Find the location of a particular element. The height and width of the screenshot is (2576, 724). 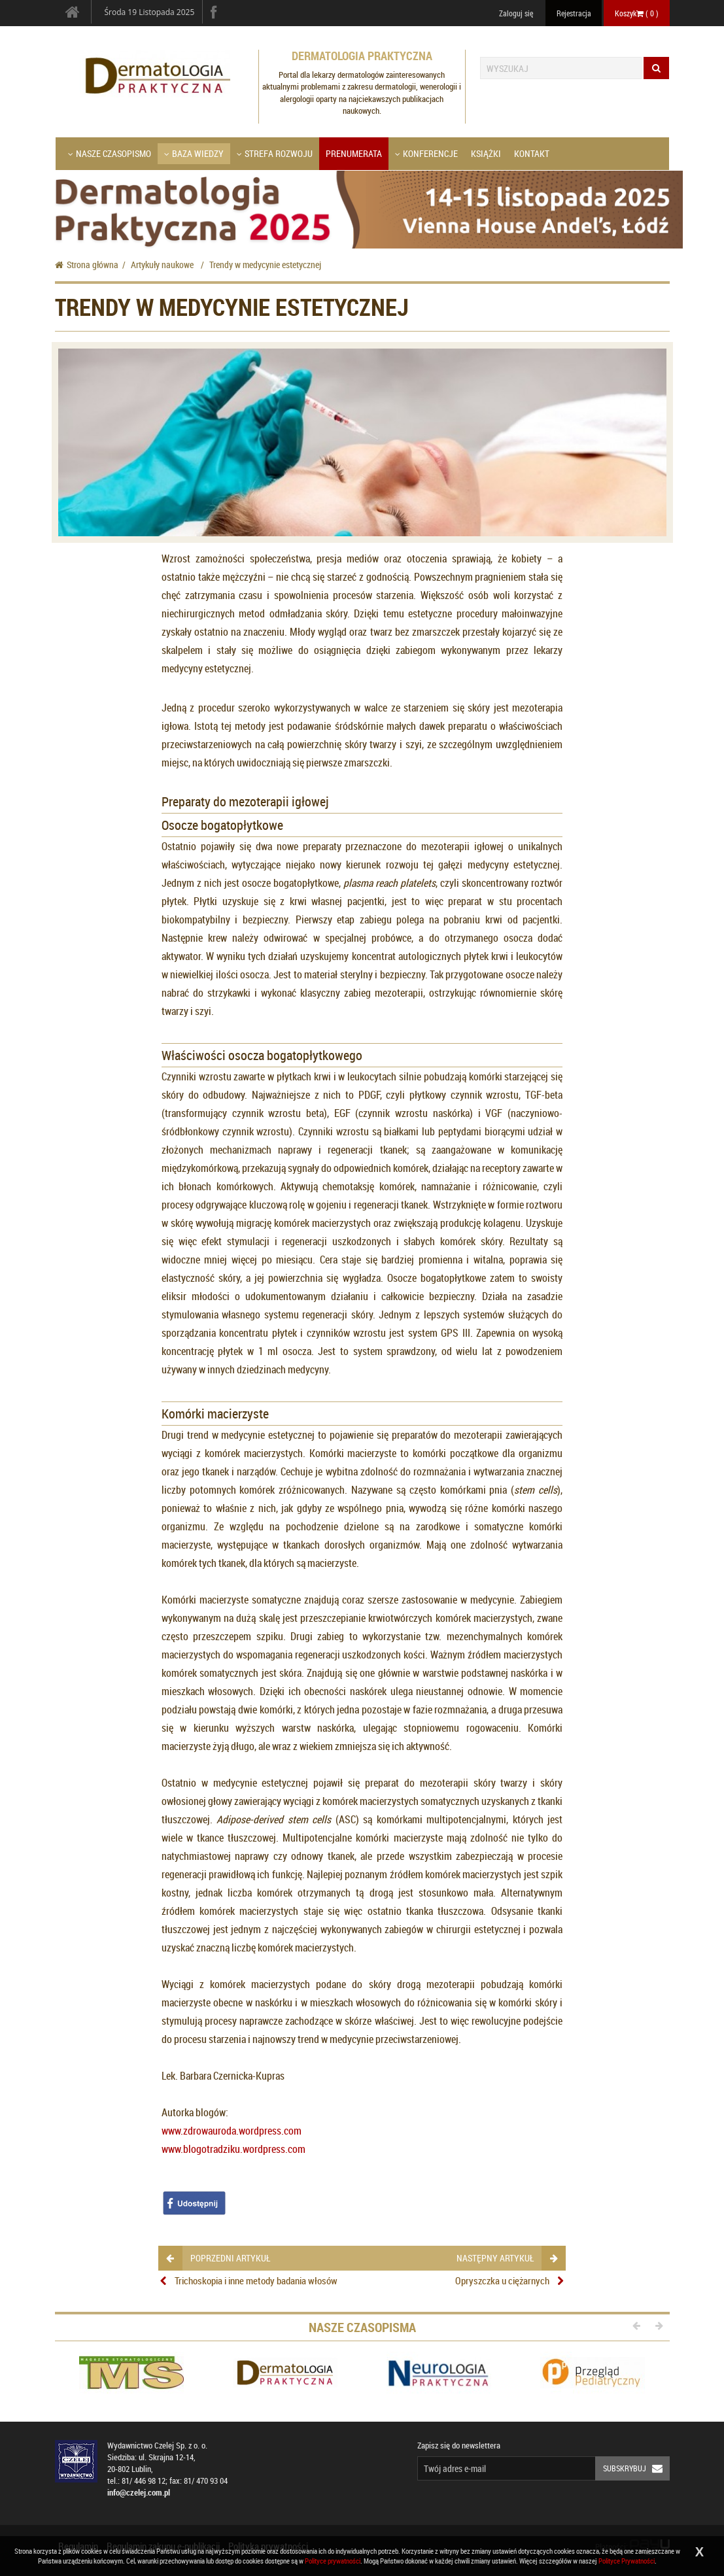

Nasze czasopismo is located at coordinates (109, 153).